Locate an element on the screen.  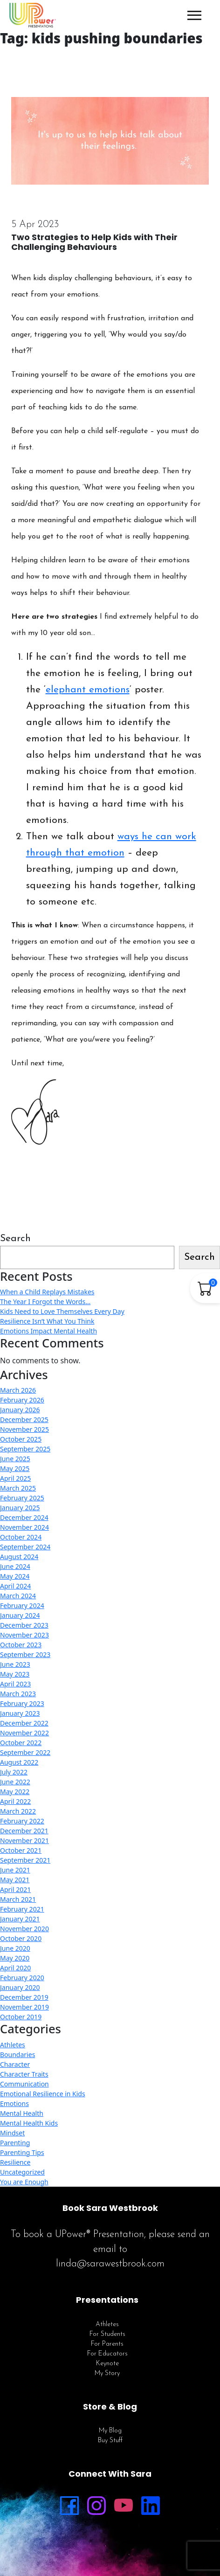
Emotional Resilience in Kids is located at coordinates (42, 2093).